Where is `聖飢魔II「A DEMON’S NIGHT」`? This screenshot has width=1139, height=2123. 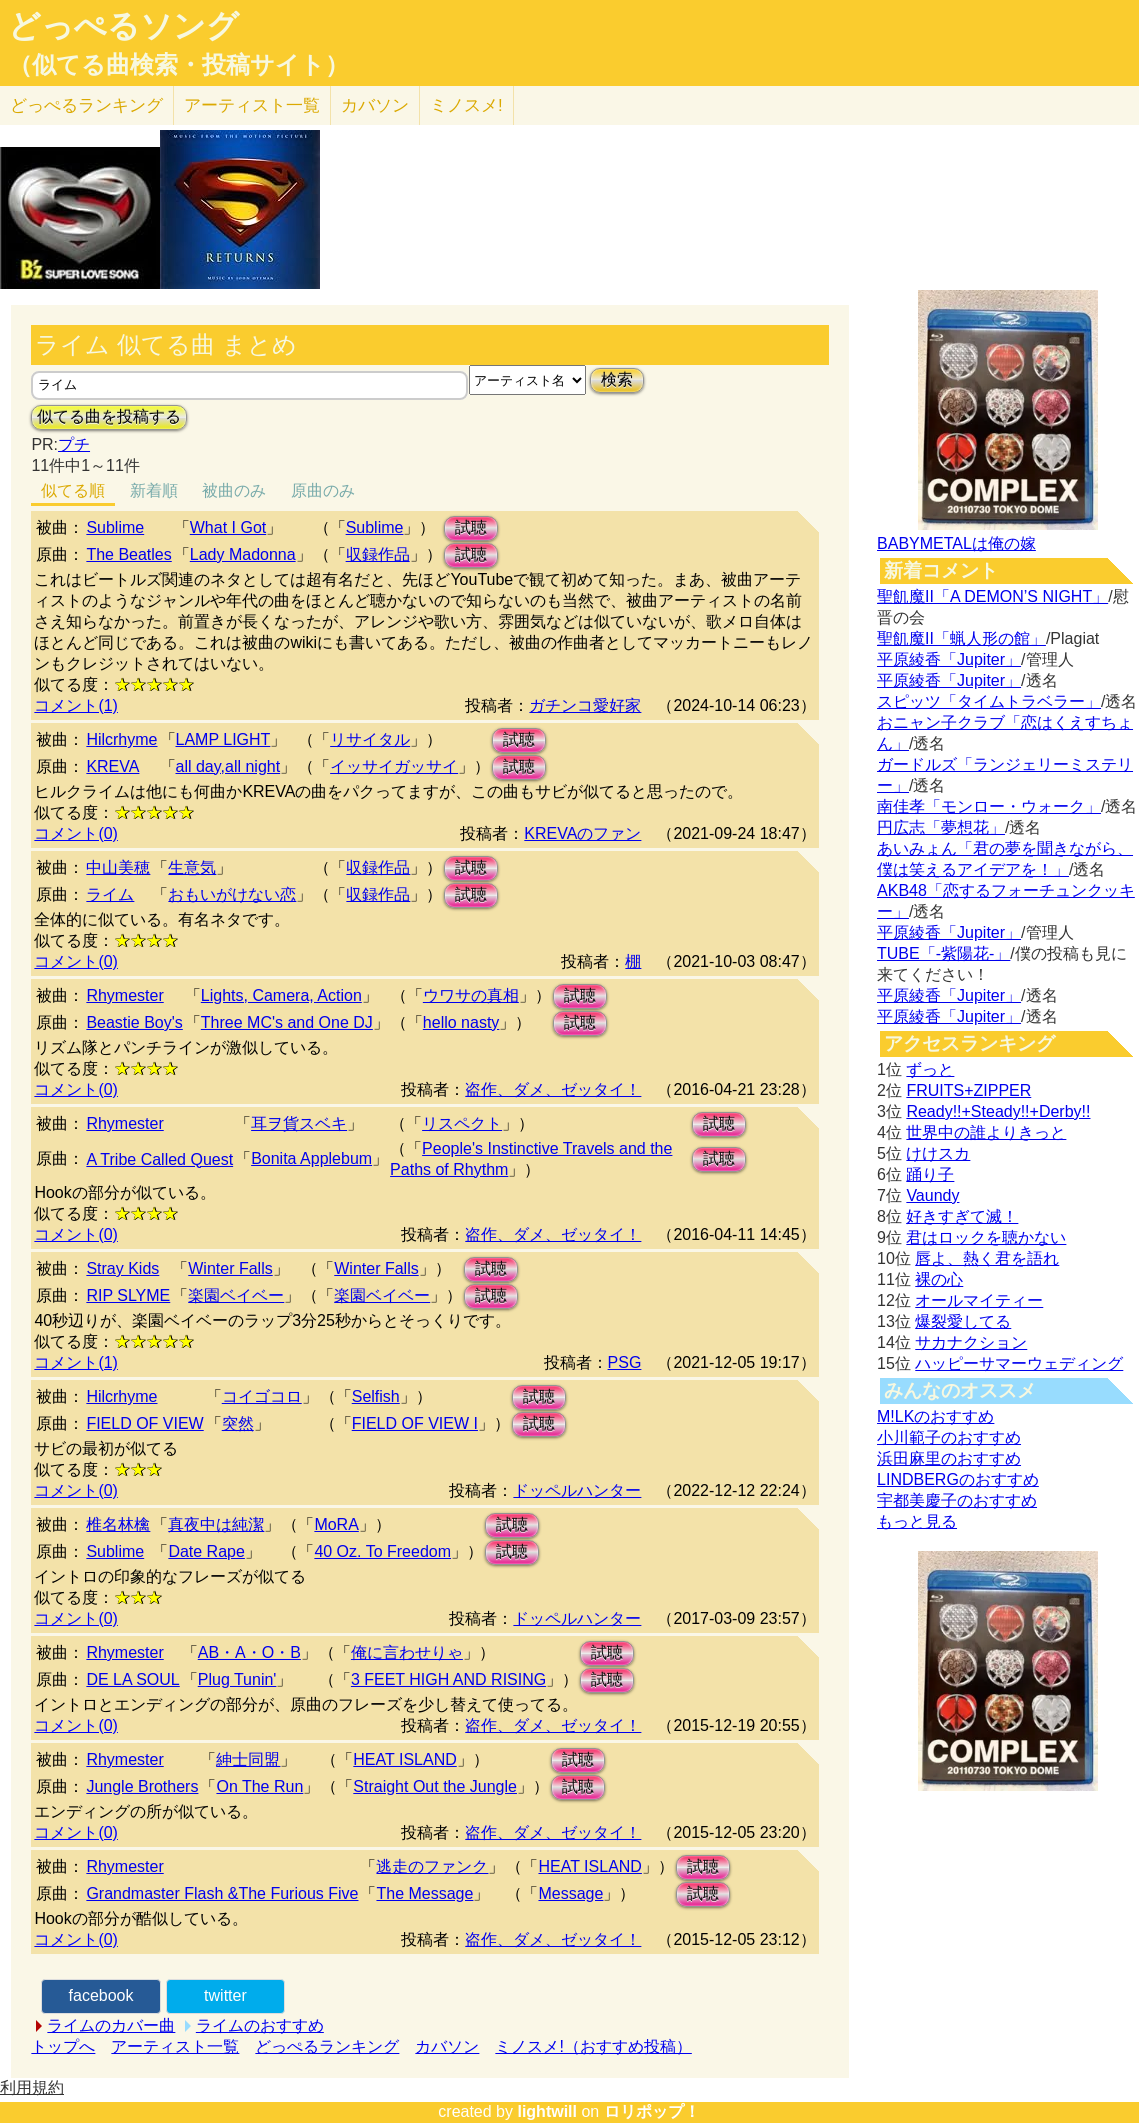 聖飢魔II「A DEMON’S NIGHT」 is located at coordinates (992, 596).